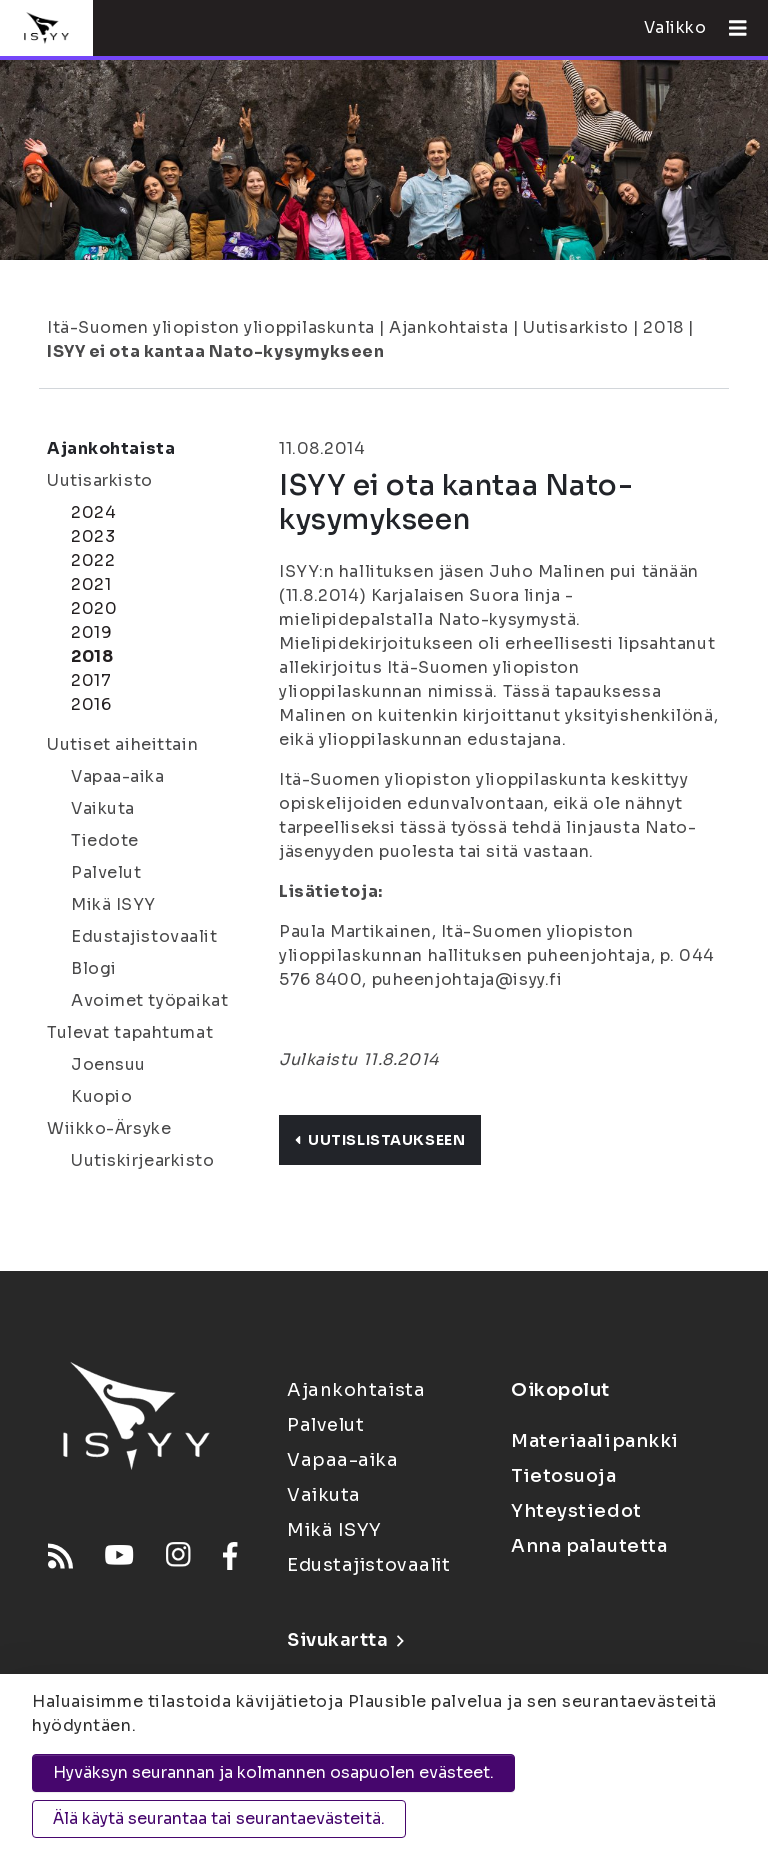  Describe the element at coordinates (595, 1441) in the screenshot. I see `Materiaalipankki` at that location.